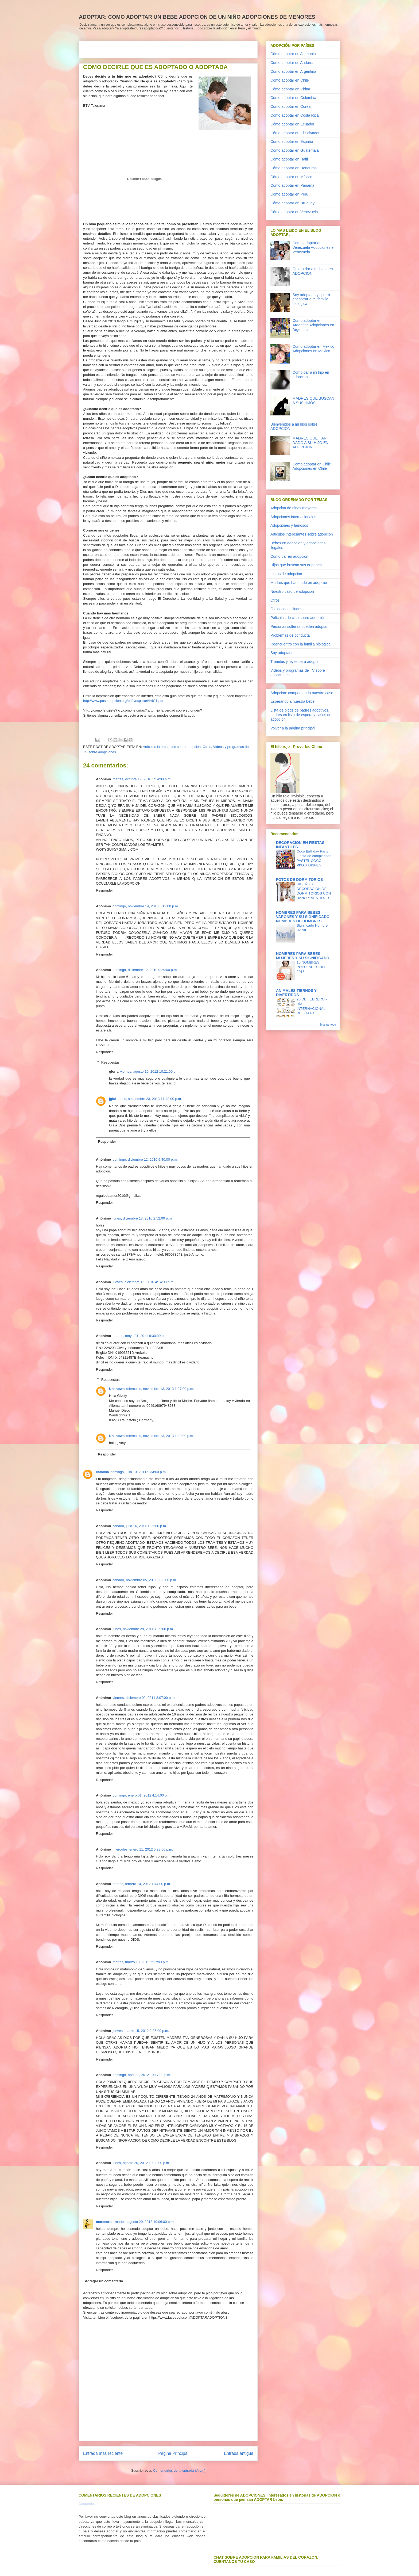 The height and width of the screenshot is (2576, 419). Describe the element at coordinates (150, 1071) in the screenshot. I see `viernes, agosto 10, 2012 10:21:00 p.m.` at that location.